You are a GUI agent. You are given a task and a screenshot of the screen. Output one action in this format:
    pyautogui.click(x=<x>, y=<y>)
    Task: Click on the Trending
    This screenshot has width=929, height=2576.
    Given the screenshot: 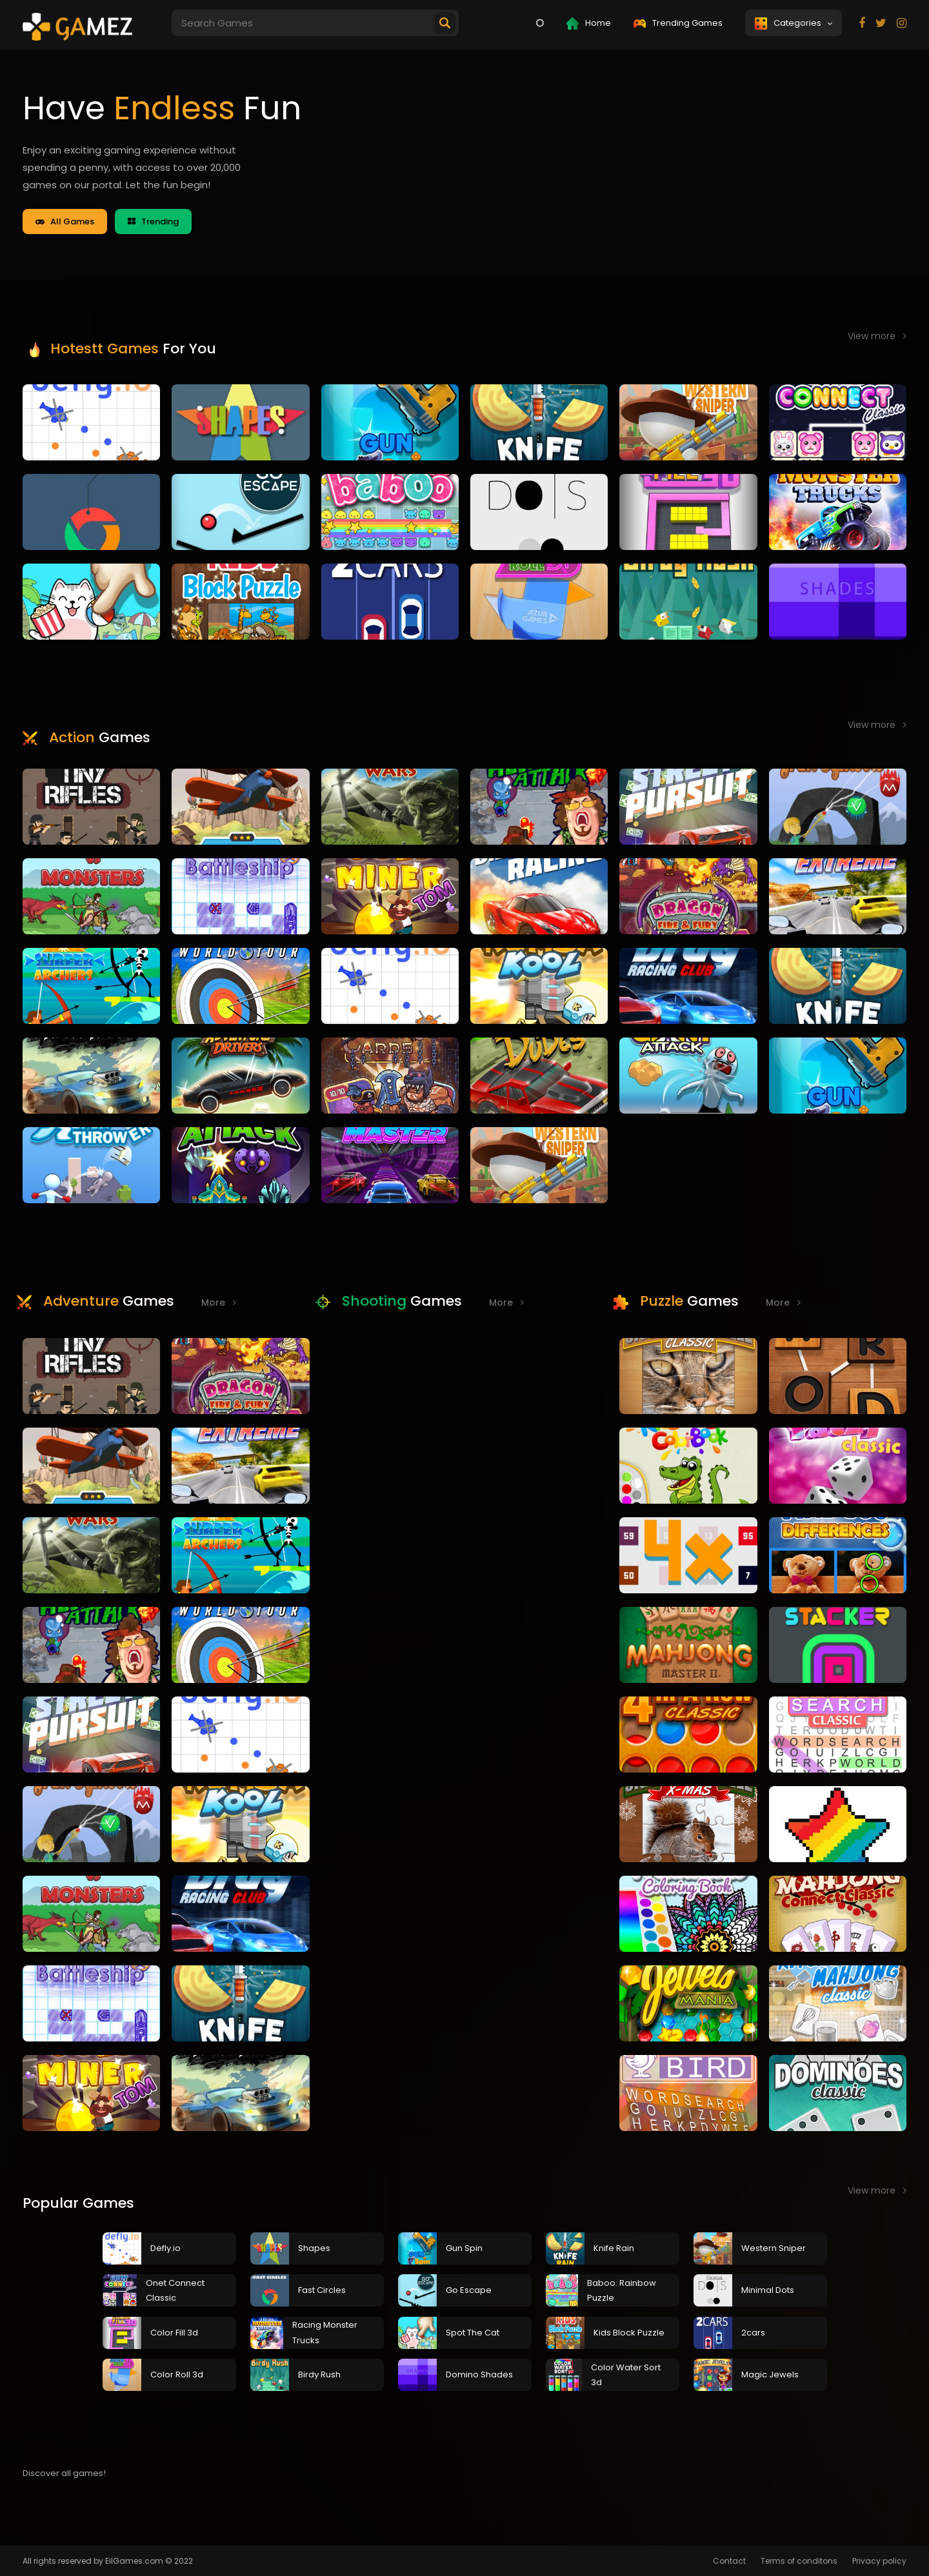 What is the action you would take?
    pyautogui.click(x=153, y=221)
    